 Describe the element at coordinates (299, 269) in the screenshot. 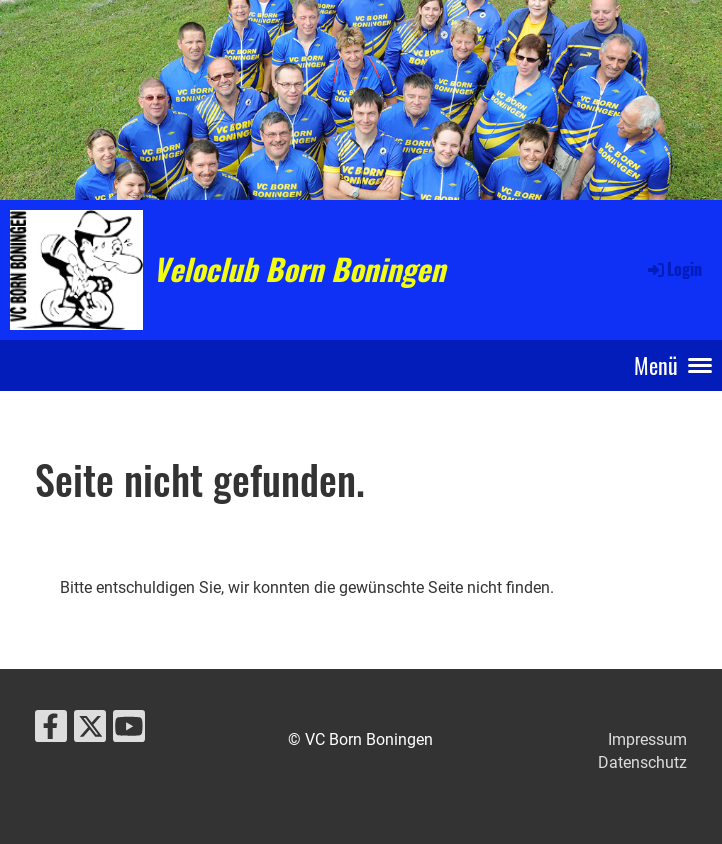

I see `Veloclub Born Boningen` at that location.